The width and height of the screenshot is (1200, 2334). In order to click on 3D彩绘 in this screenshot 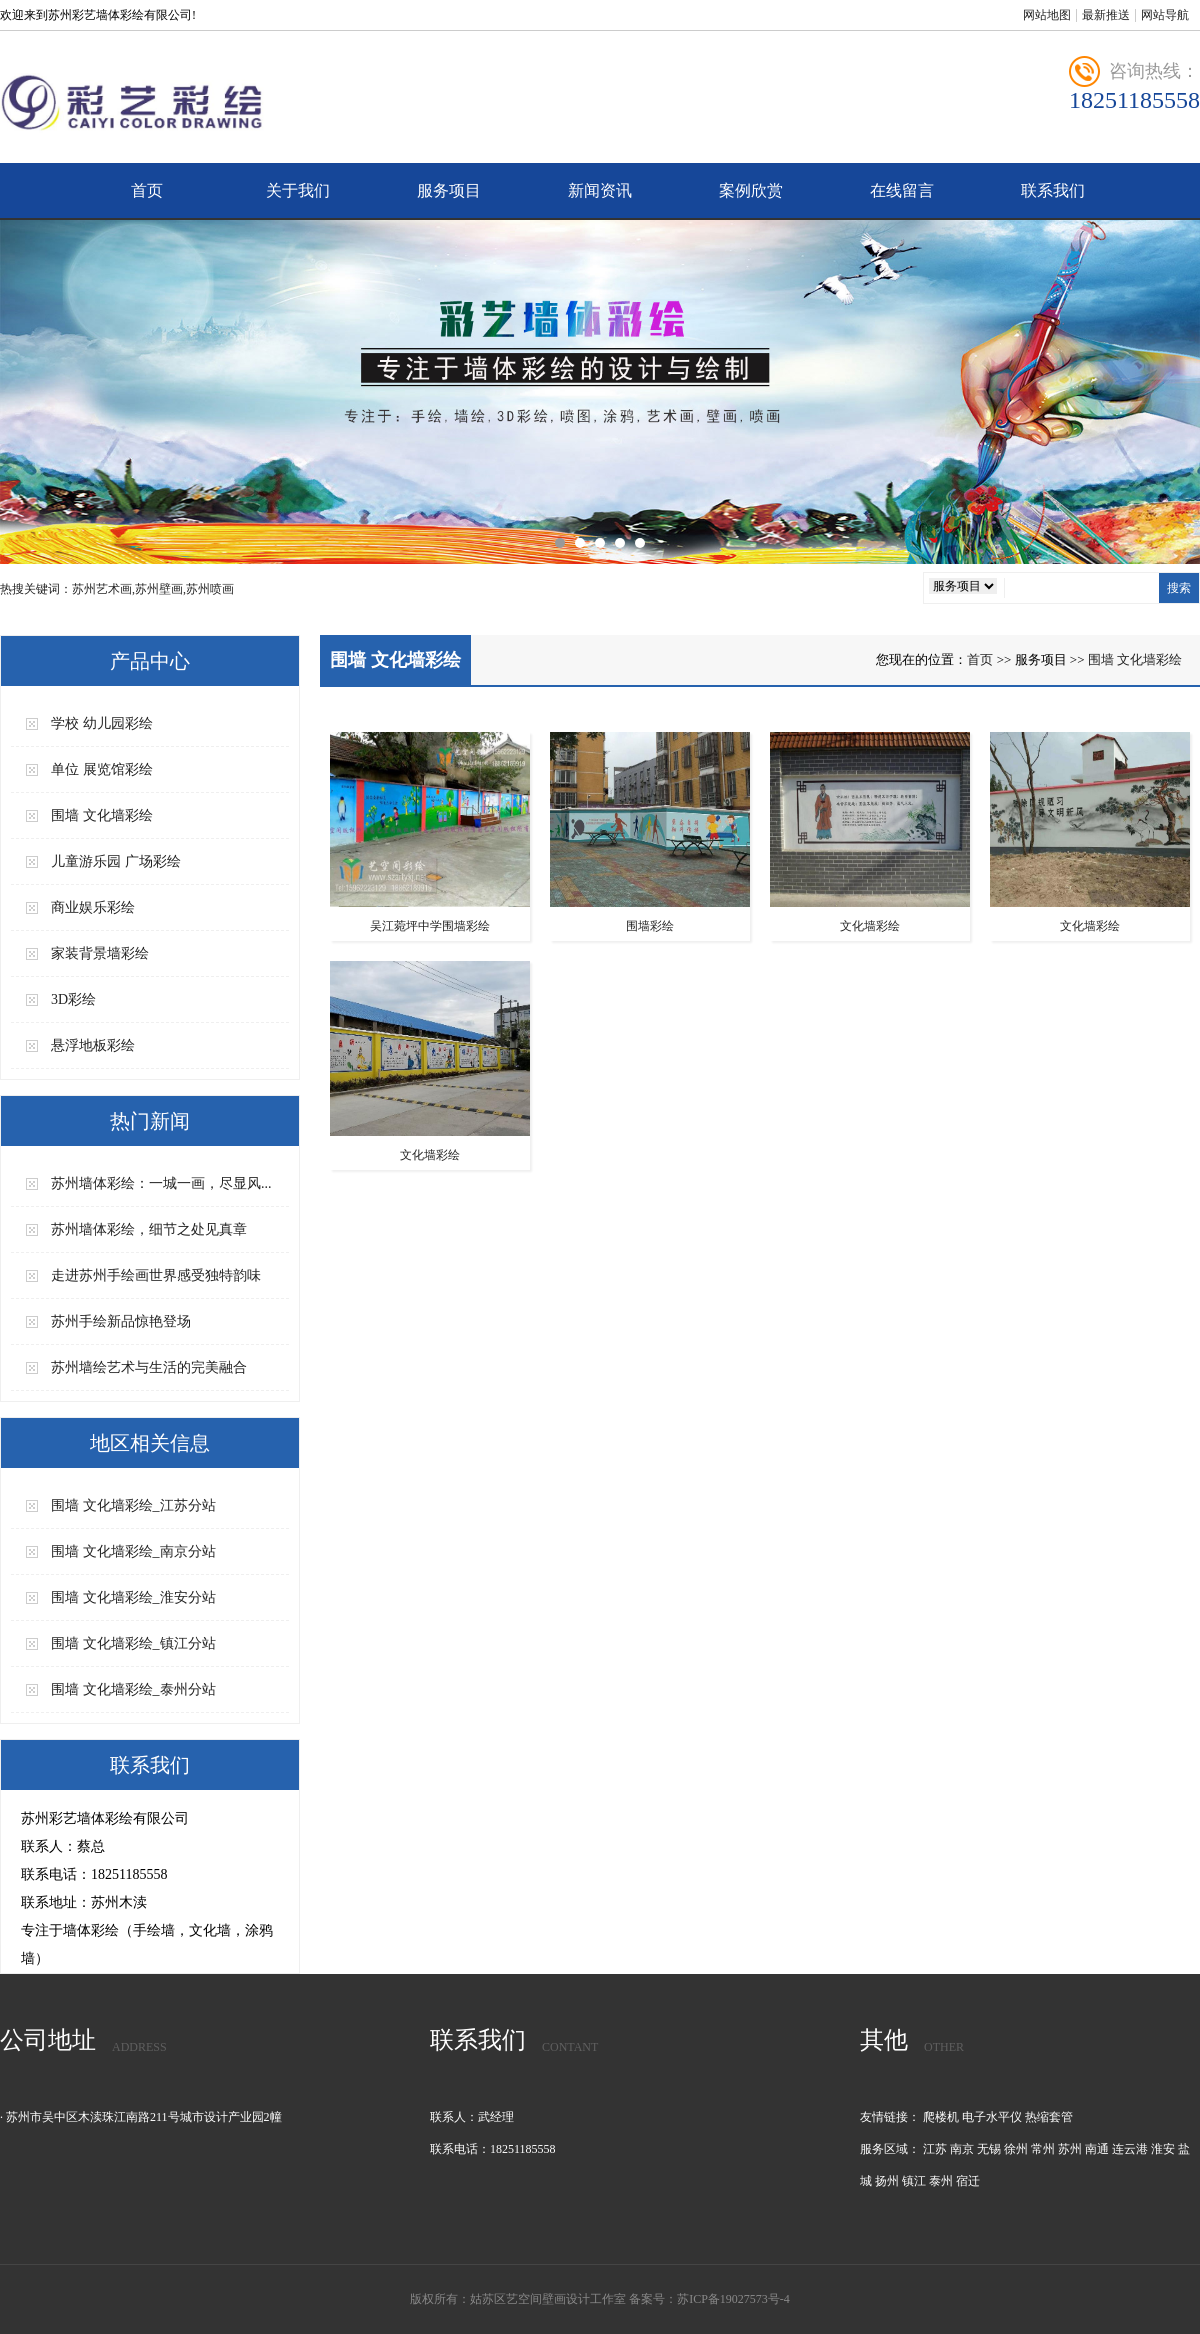, I will do `click(73, 999)`.